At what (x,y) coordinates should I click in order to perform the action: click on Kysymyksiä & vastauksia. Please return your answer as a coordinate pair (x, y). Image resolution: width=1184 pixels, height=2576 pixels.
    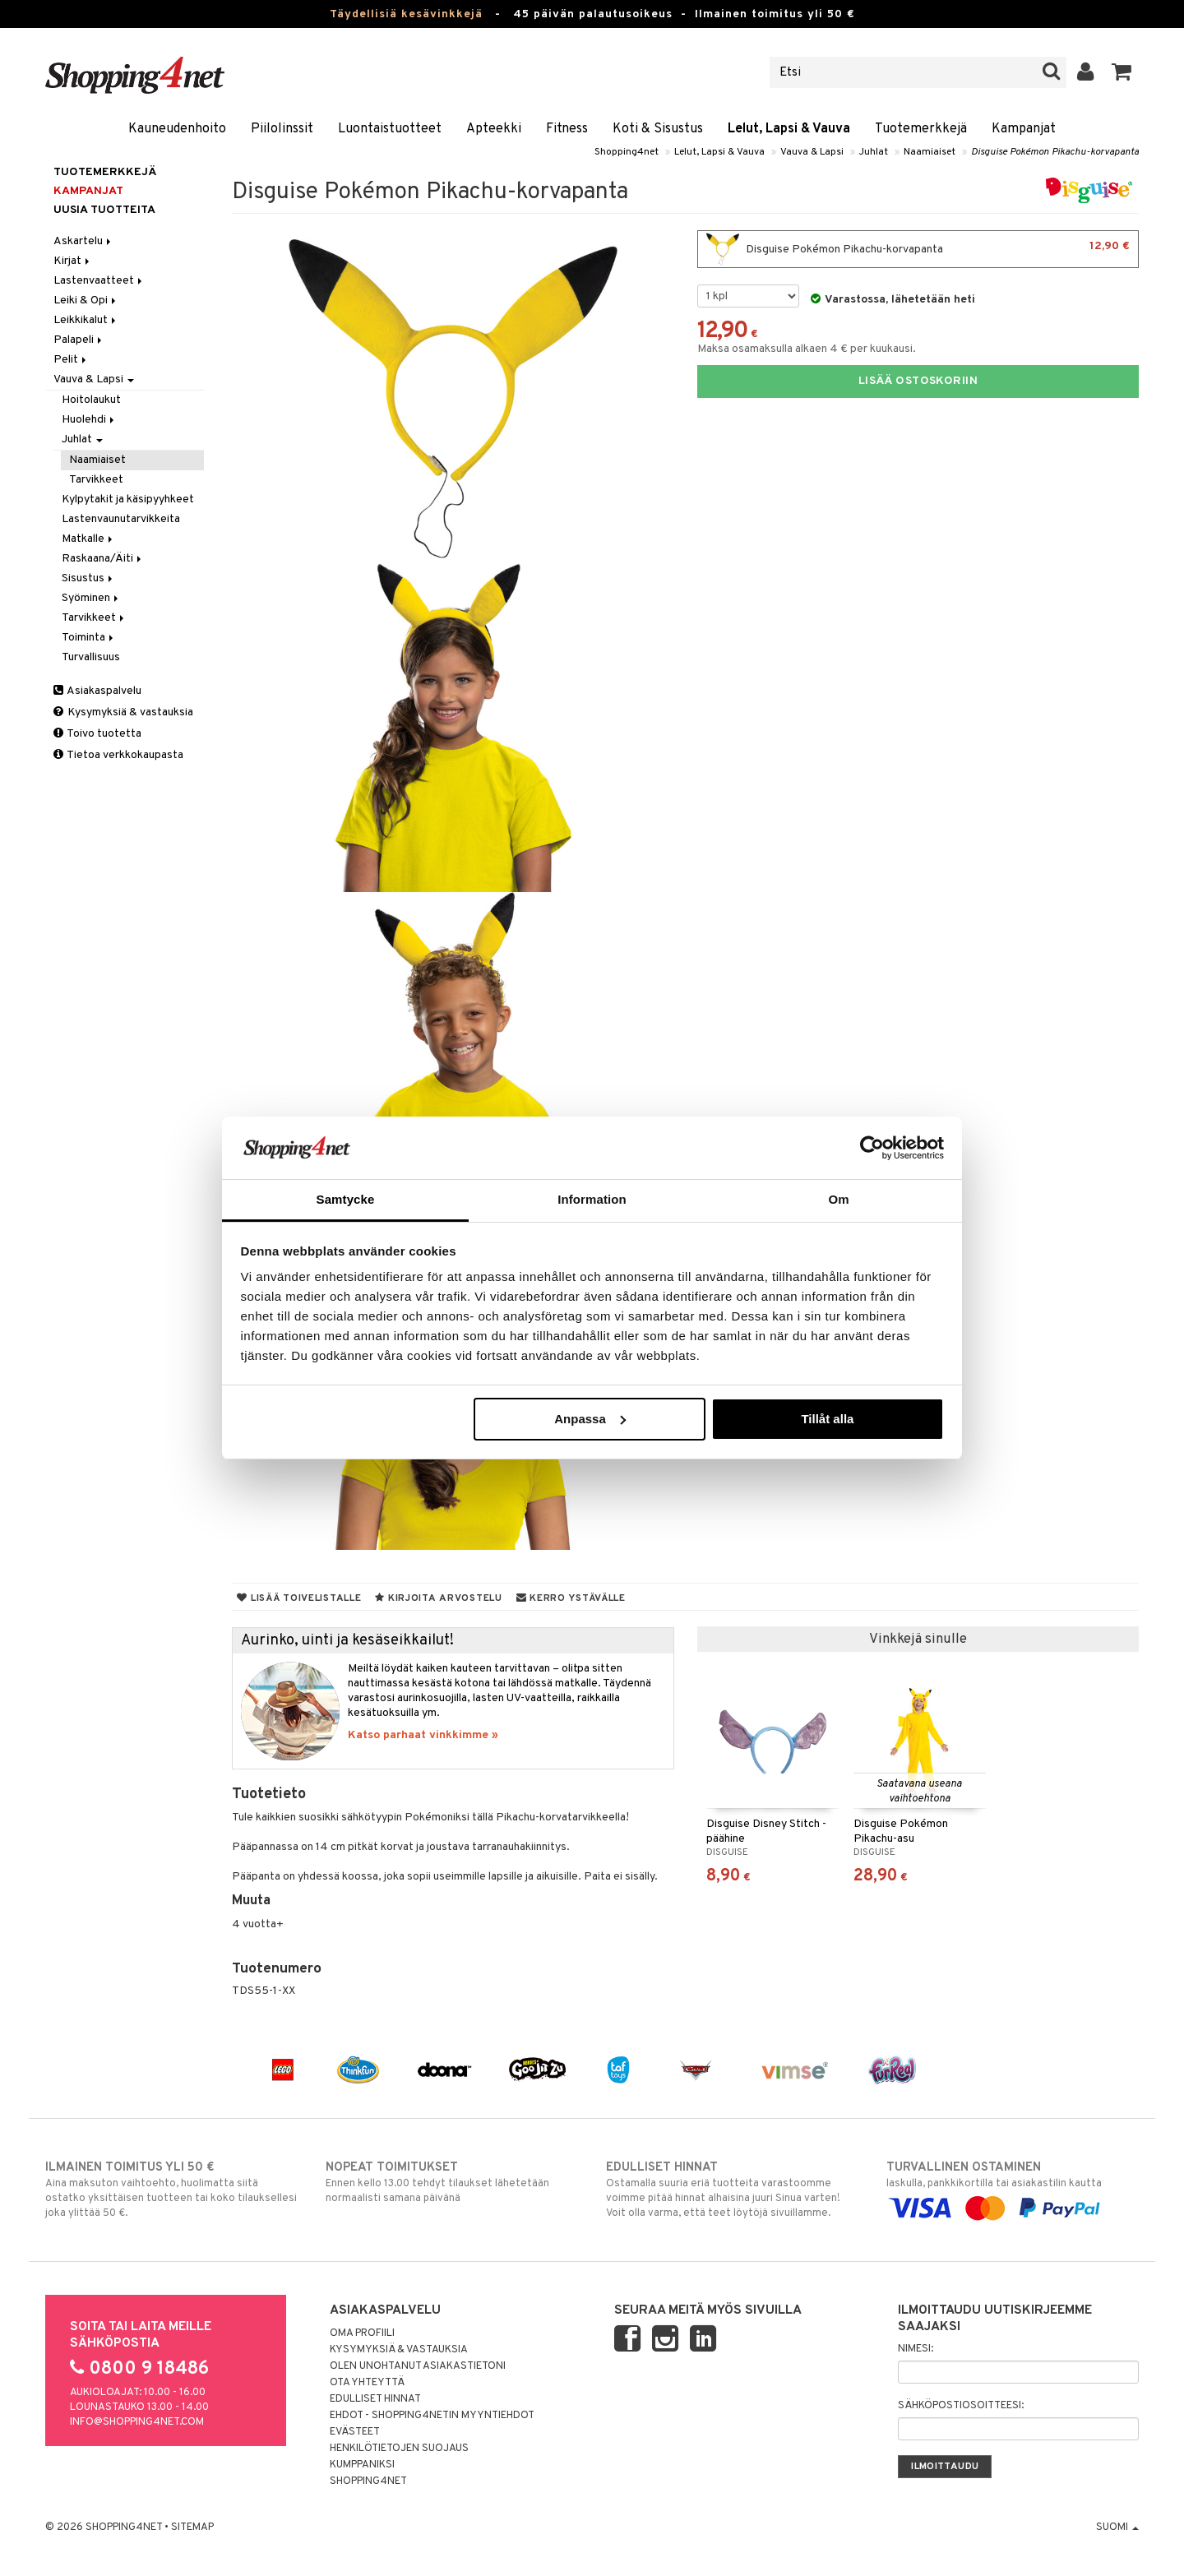
    Looking at the image, I should click on (123, 712).